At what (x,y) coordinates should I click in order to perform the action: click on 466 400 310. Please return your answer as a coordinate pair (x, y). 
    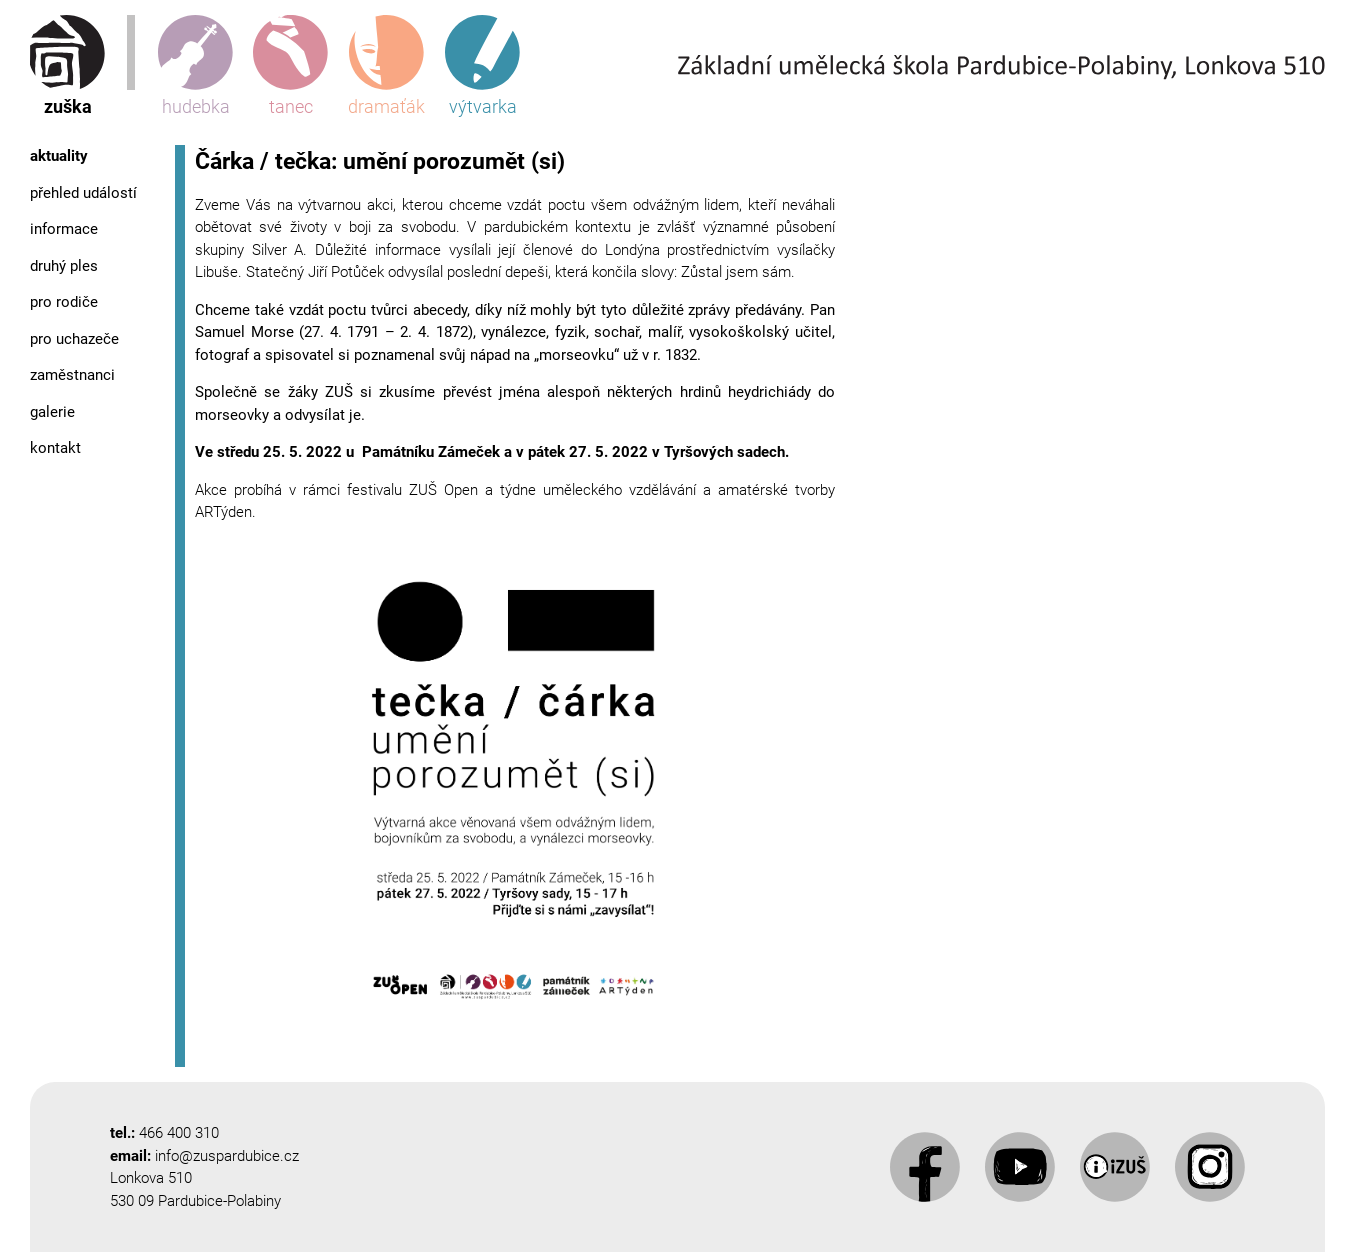
    Looking at the image, I should click on (179, 1133).